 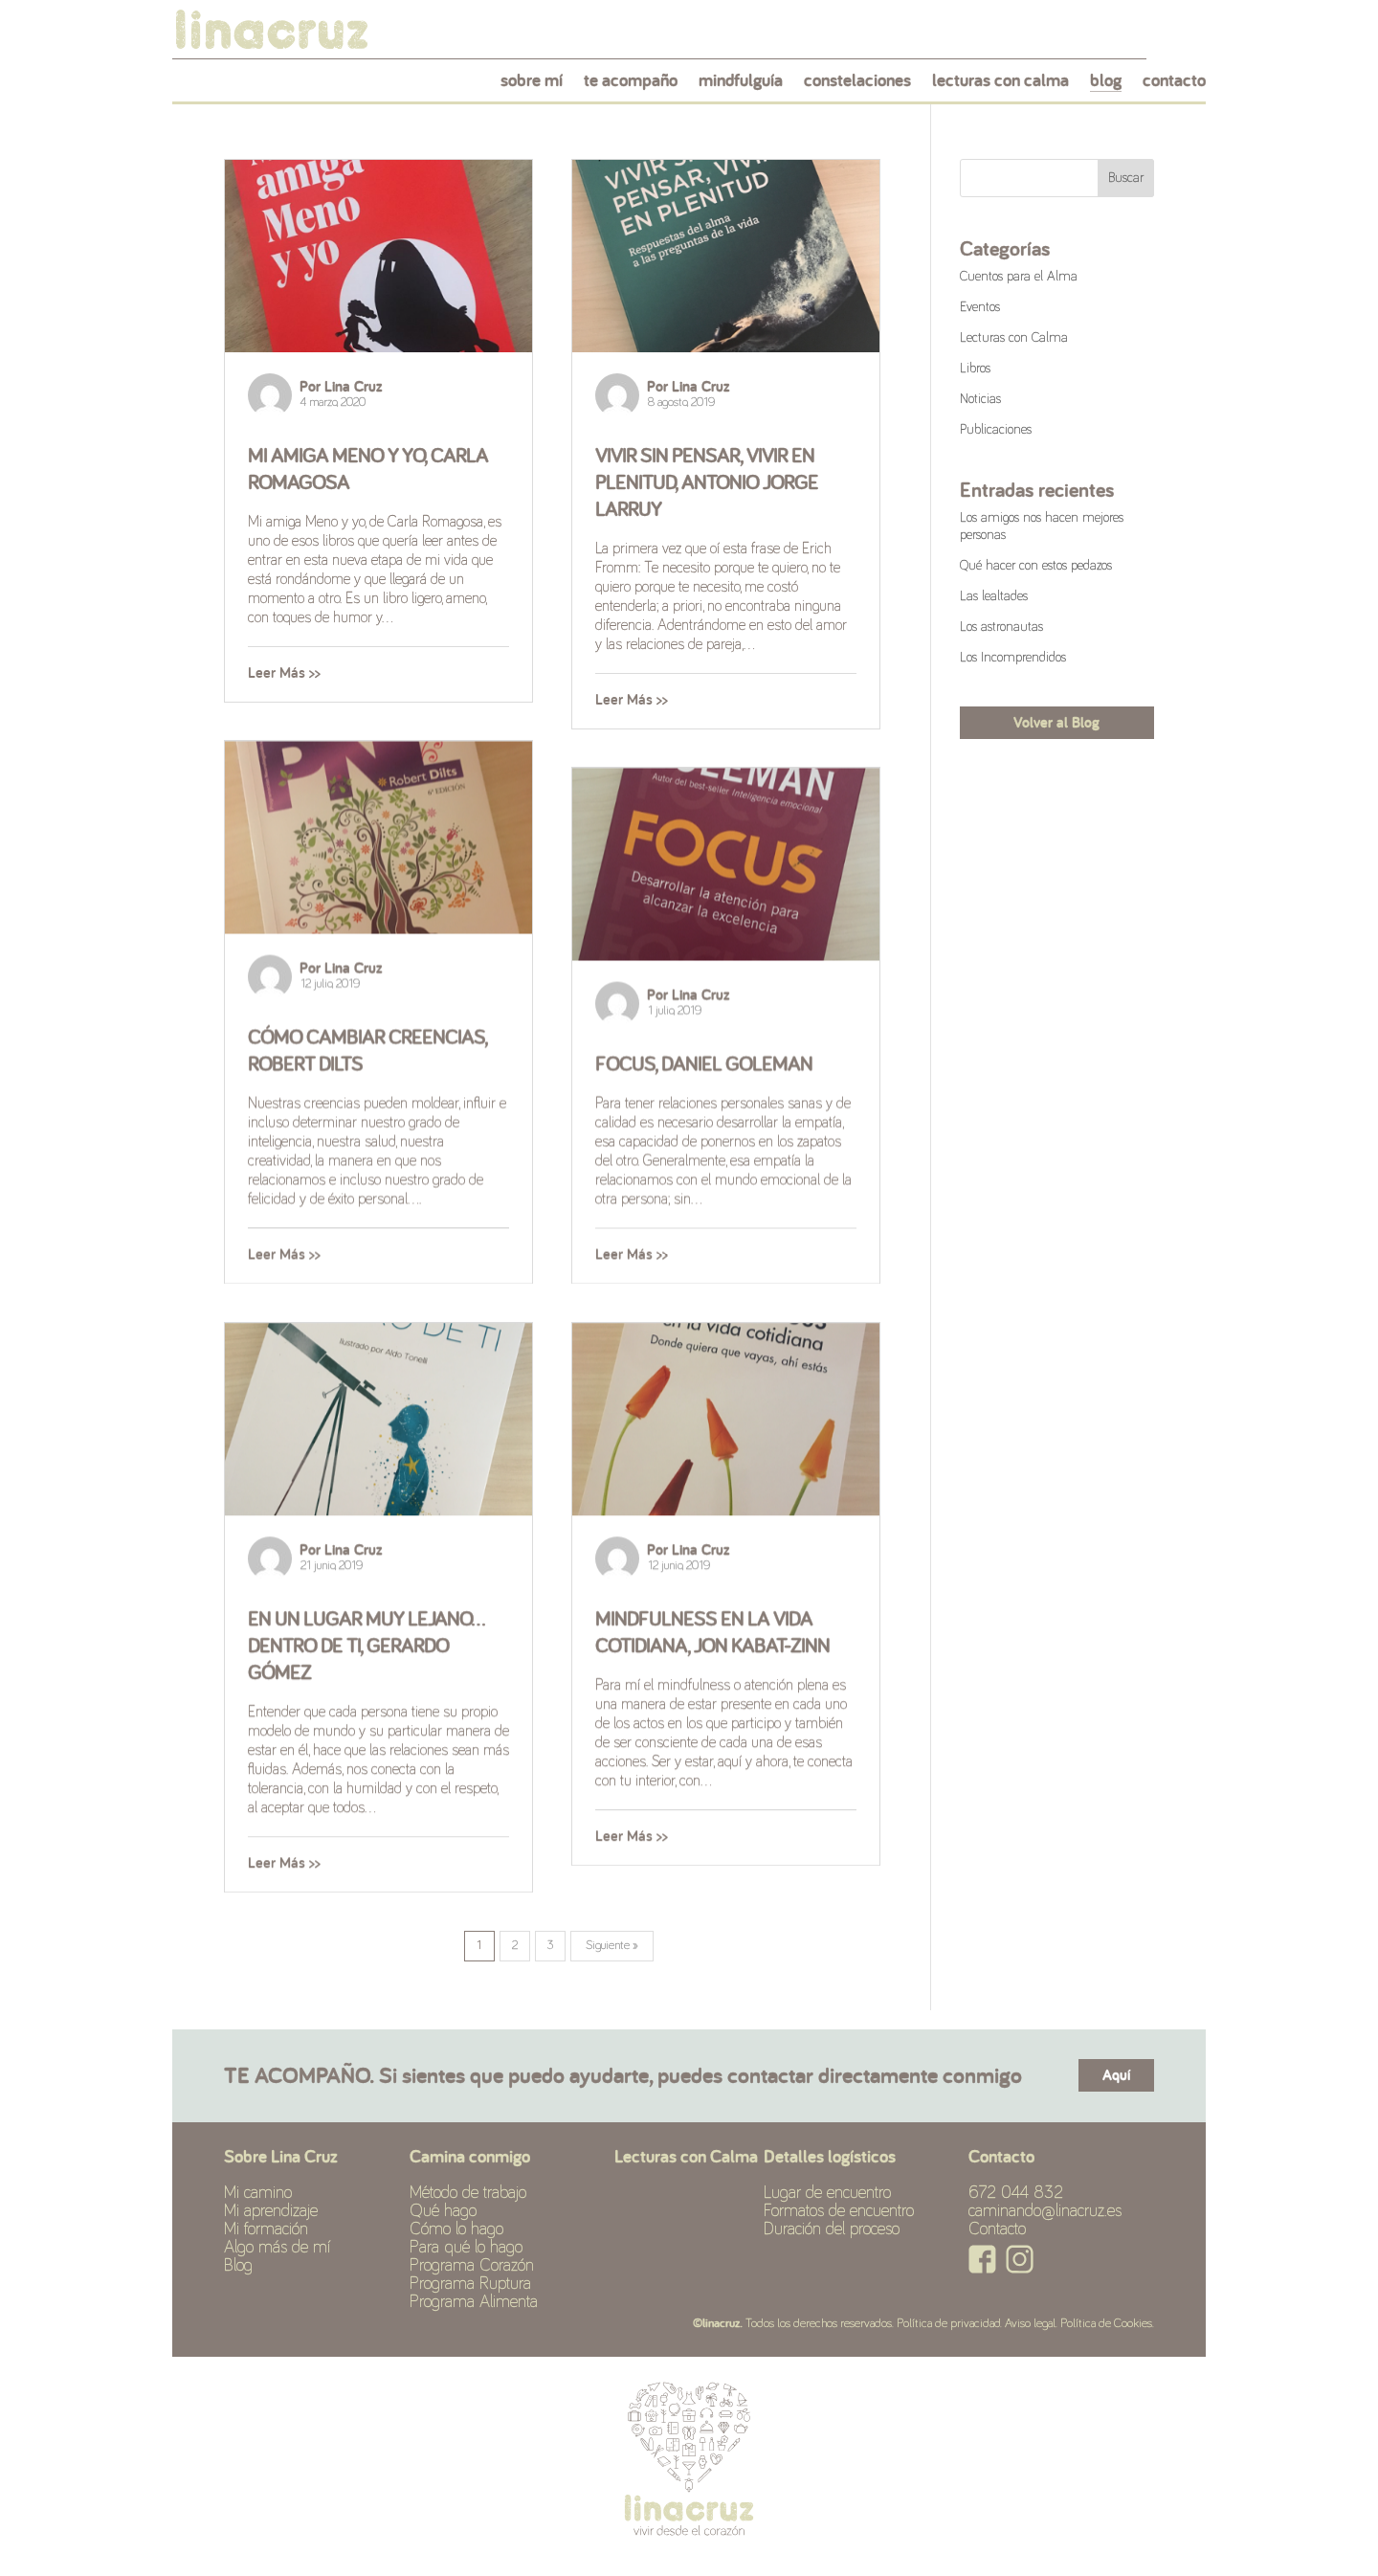 I want to click on Volver al Blog, so click(x=1056, y=722).